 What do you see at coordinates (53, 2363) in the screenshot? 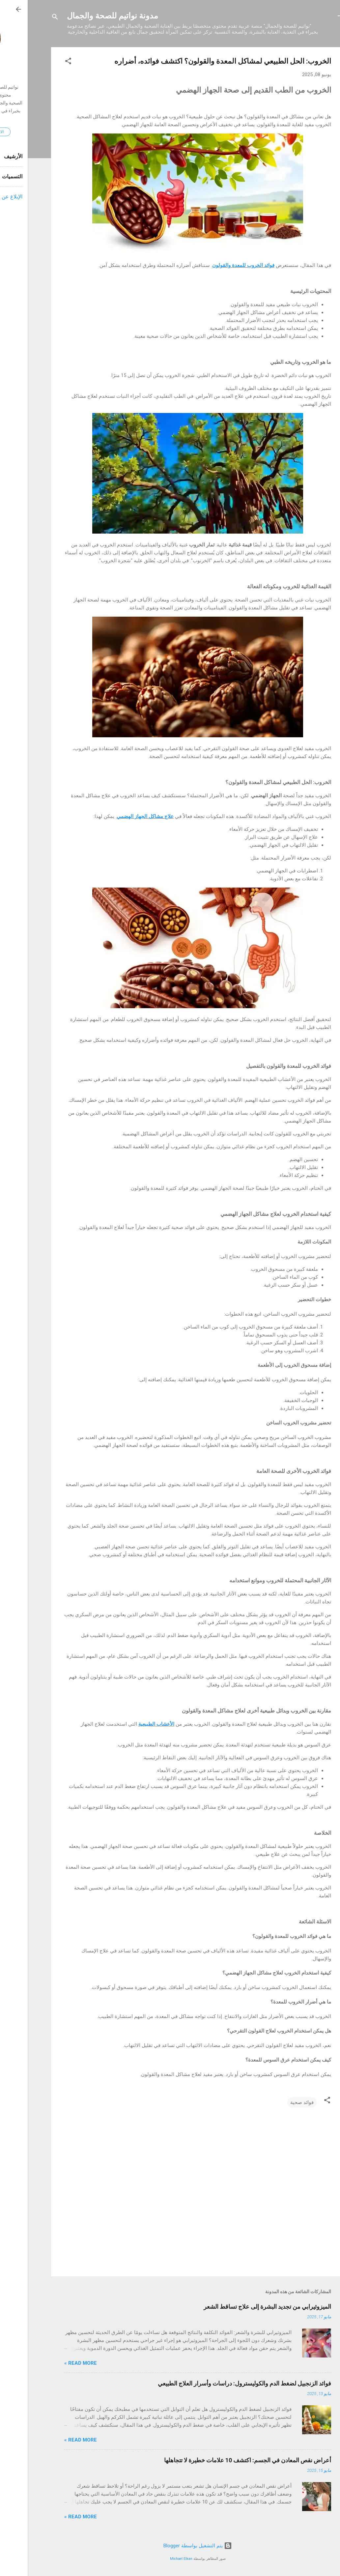
I see `Read more »` at bounding box center [53, 2363].